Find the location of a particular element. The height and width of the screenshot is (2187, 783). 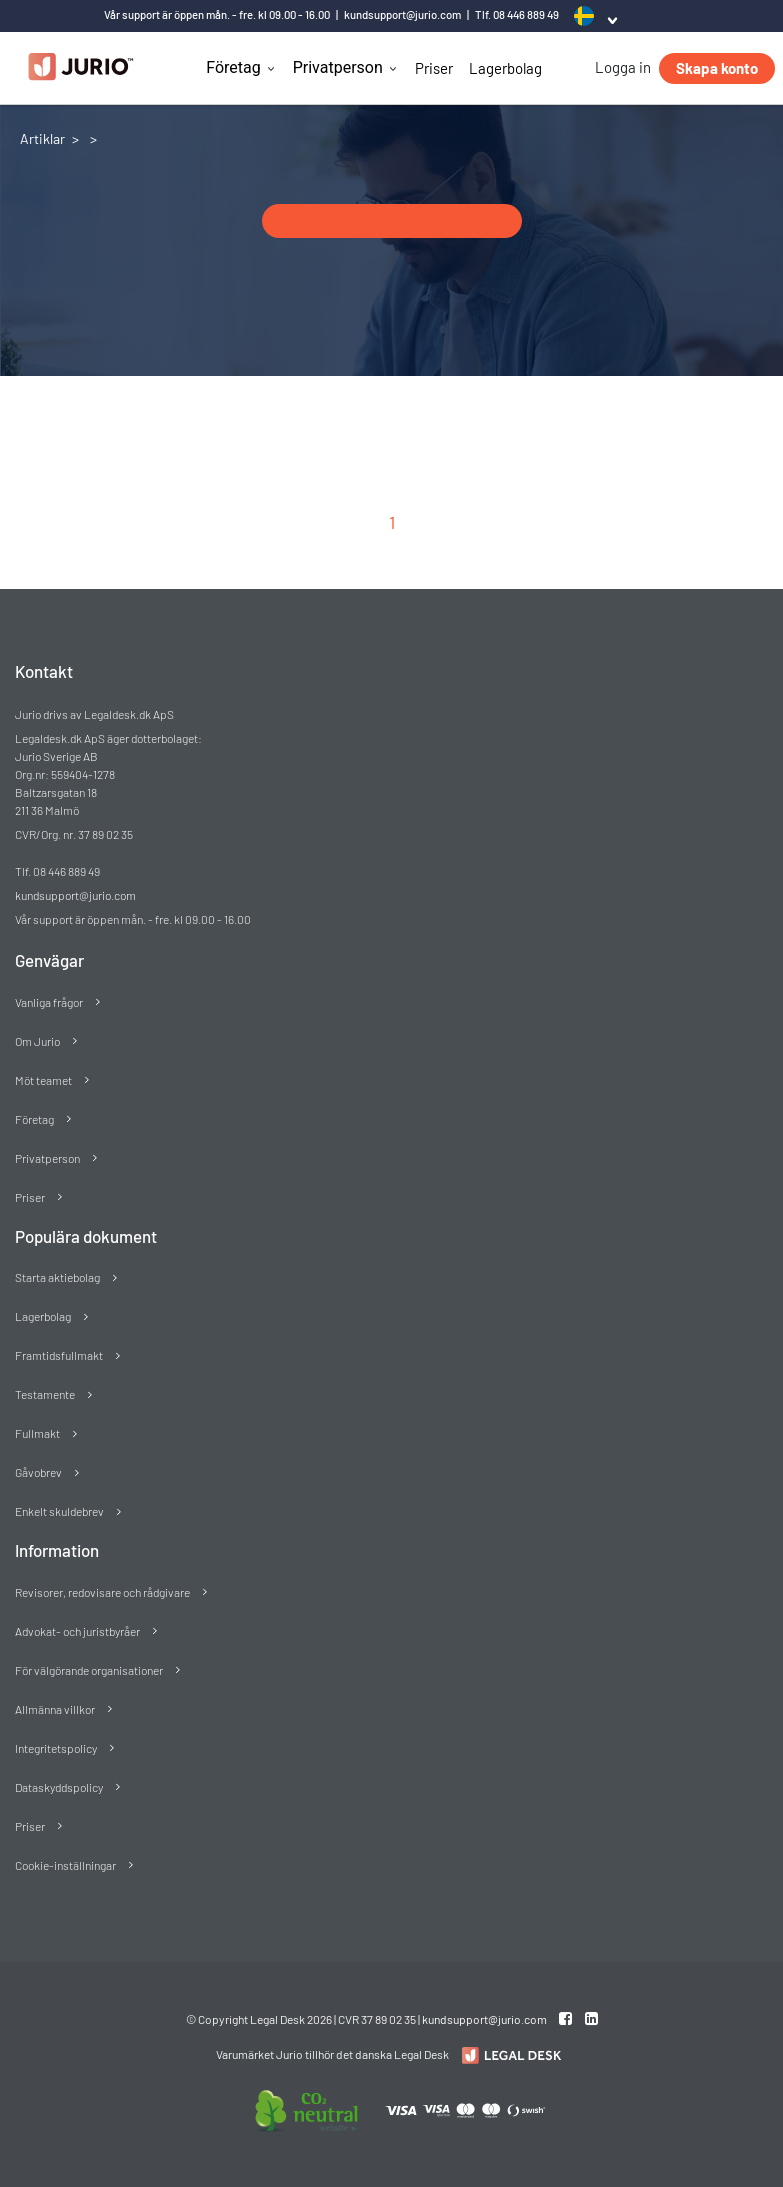

Revisorer, redovisare och rådgivare is located at coordinates (102, 1592).